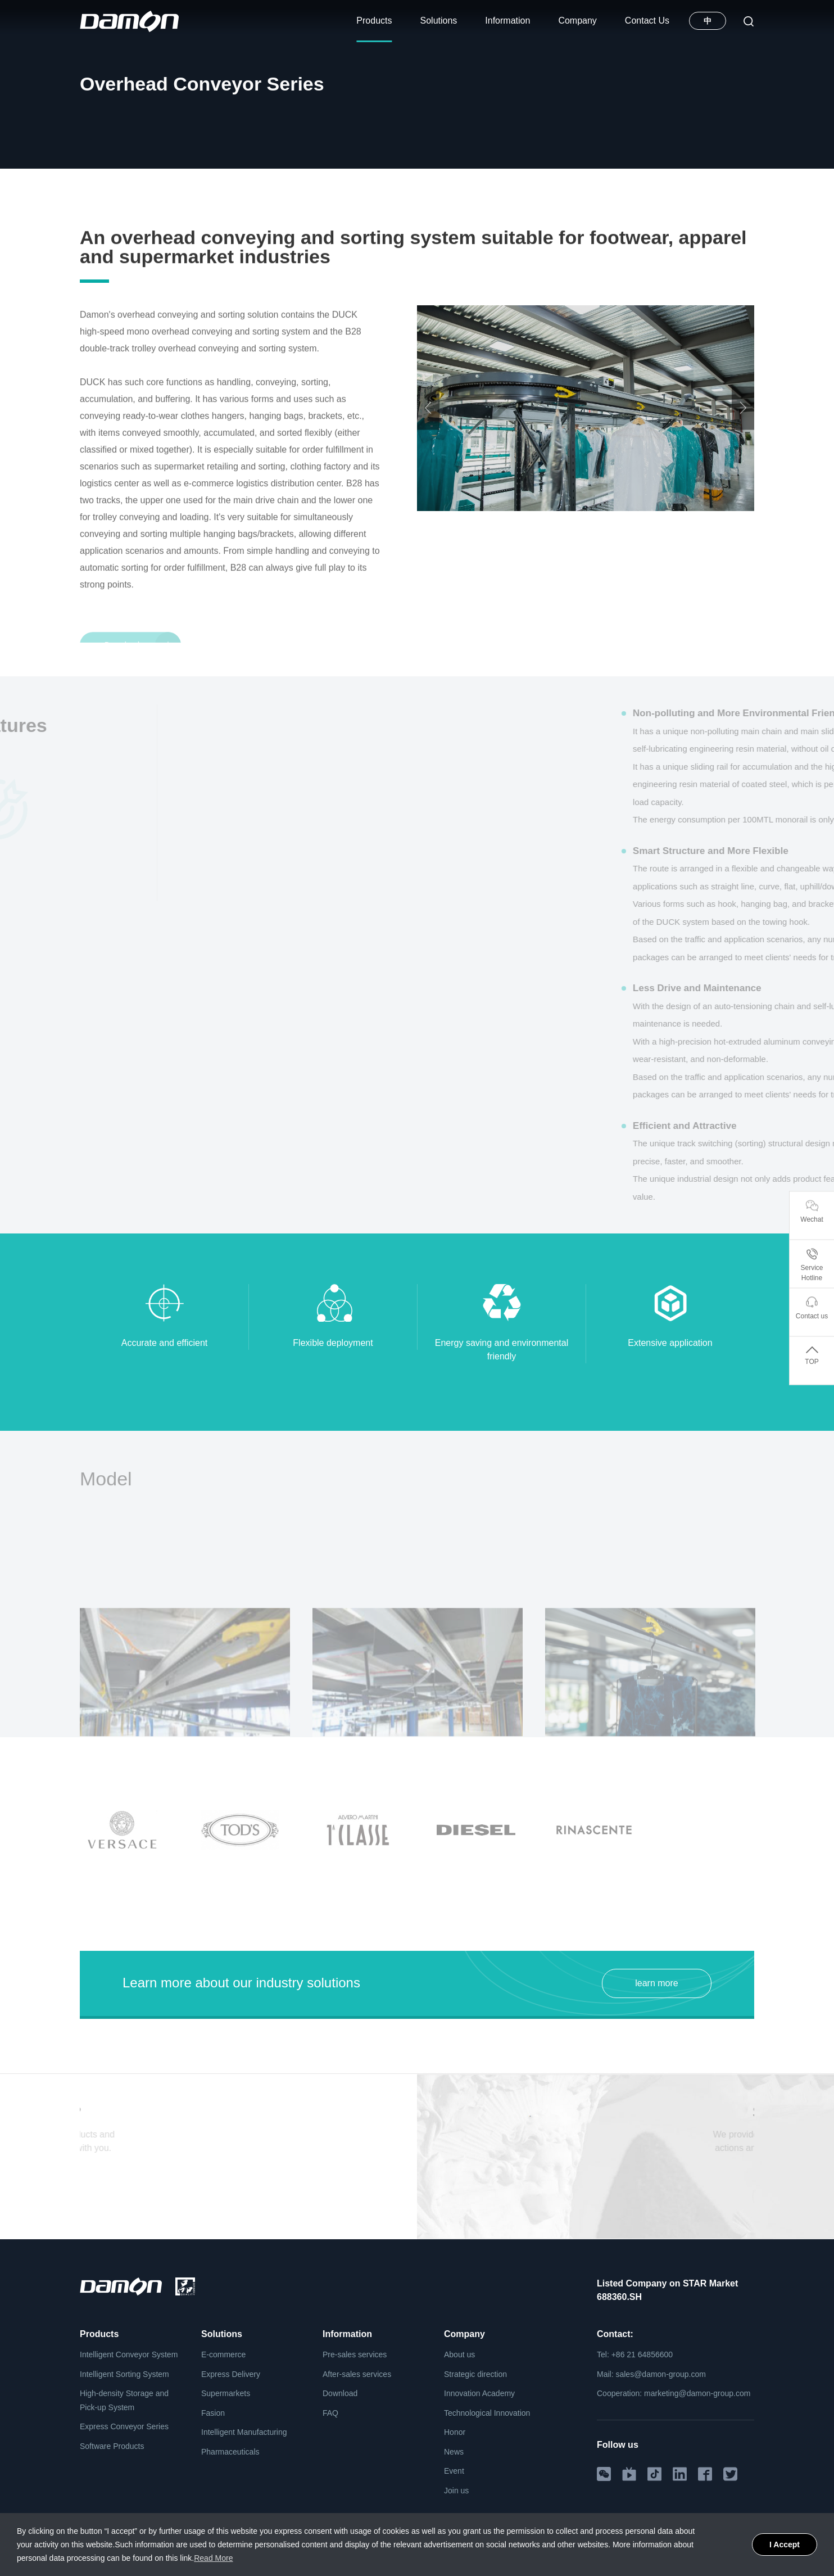 The height and width of the screenshot is (2576, 834). I want to click on Honor, so click(454, 2432).